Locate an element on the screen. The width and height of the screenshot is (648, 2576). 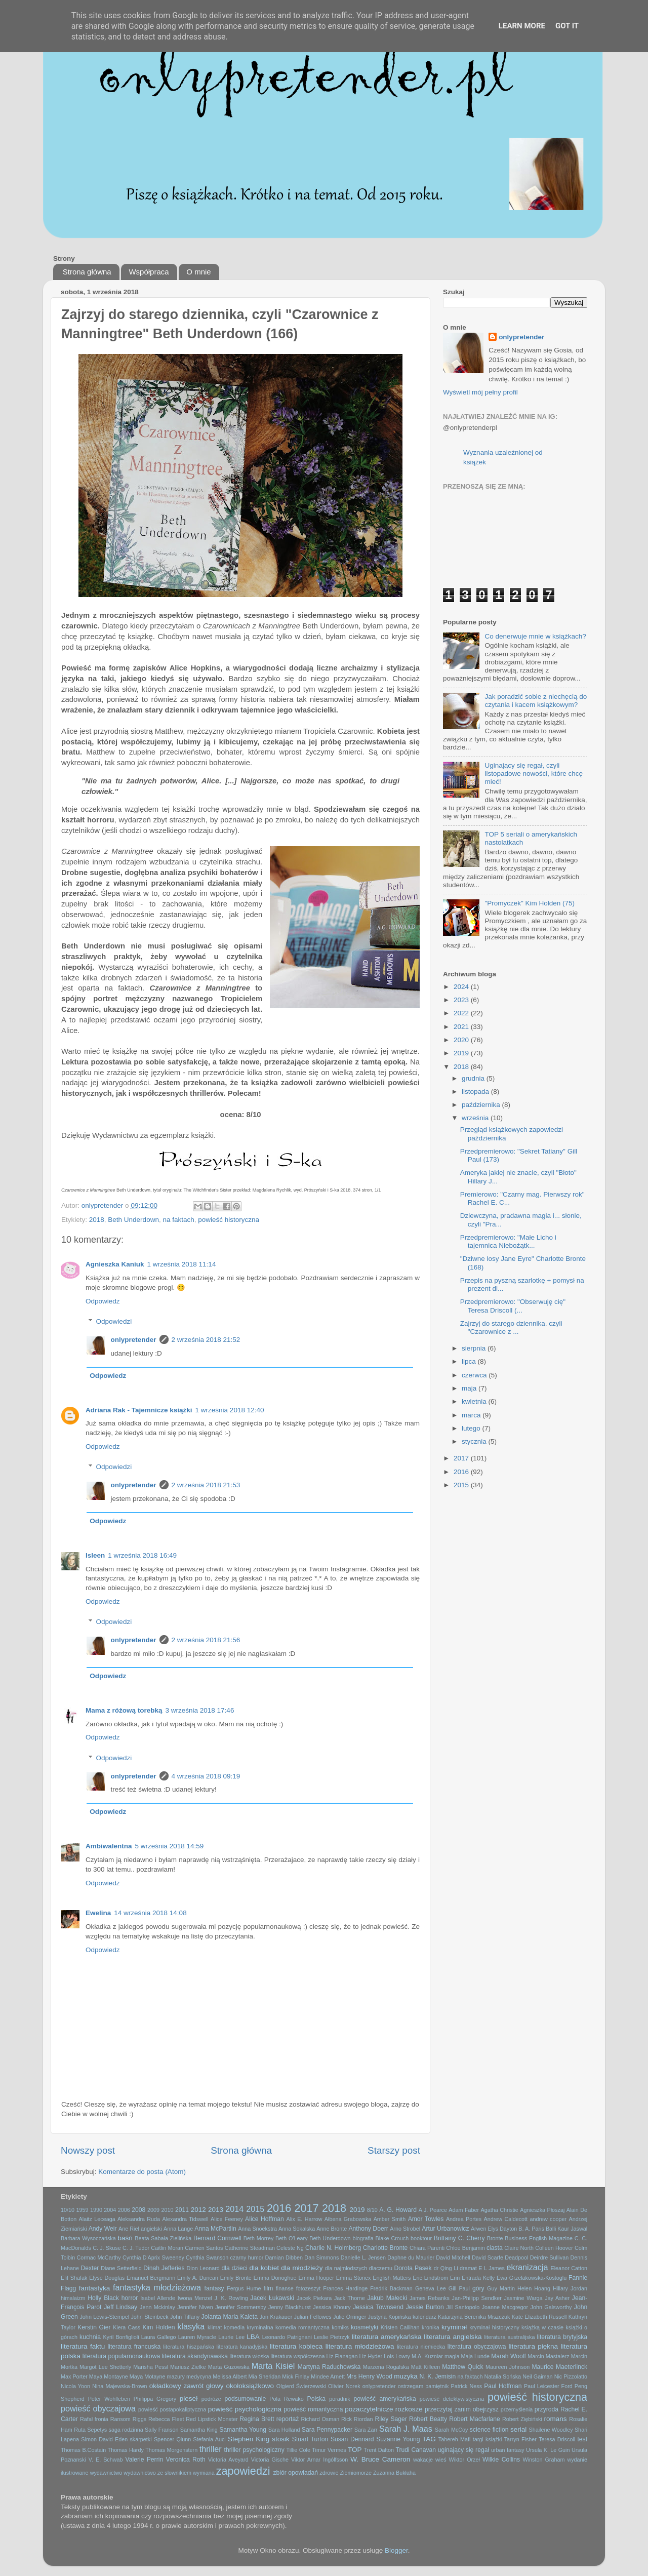
Jakub Małecki is located at coordinates (387, 2298).